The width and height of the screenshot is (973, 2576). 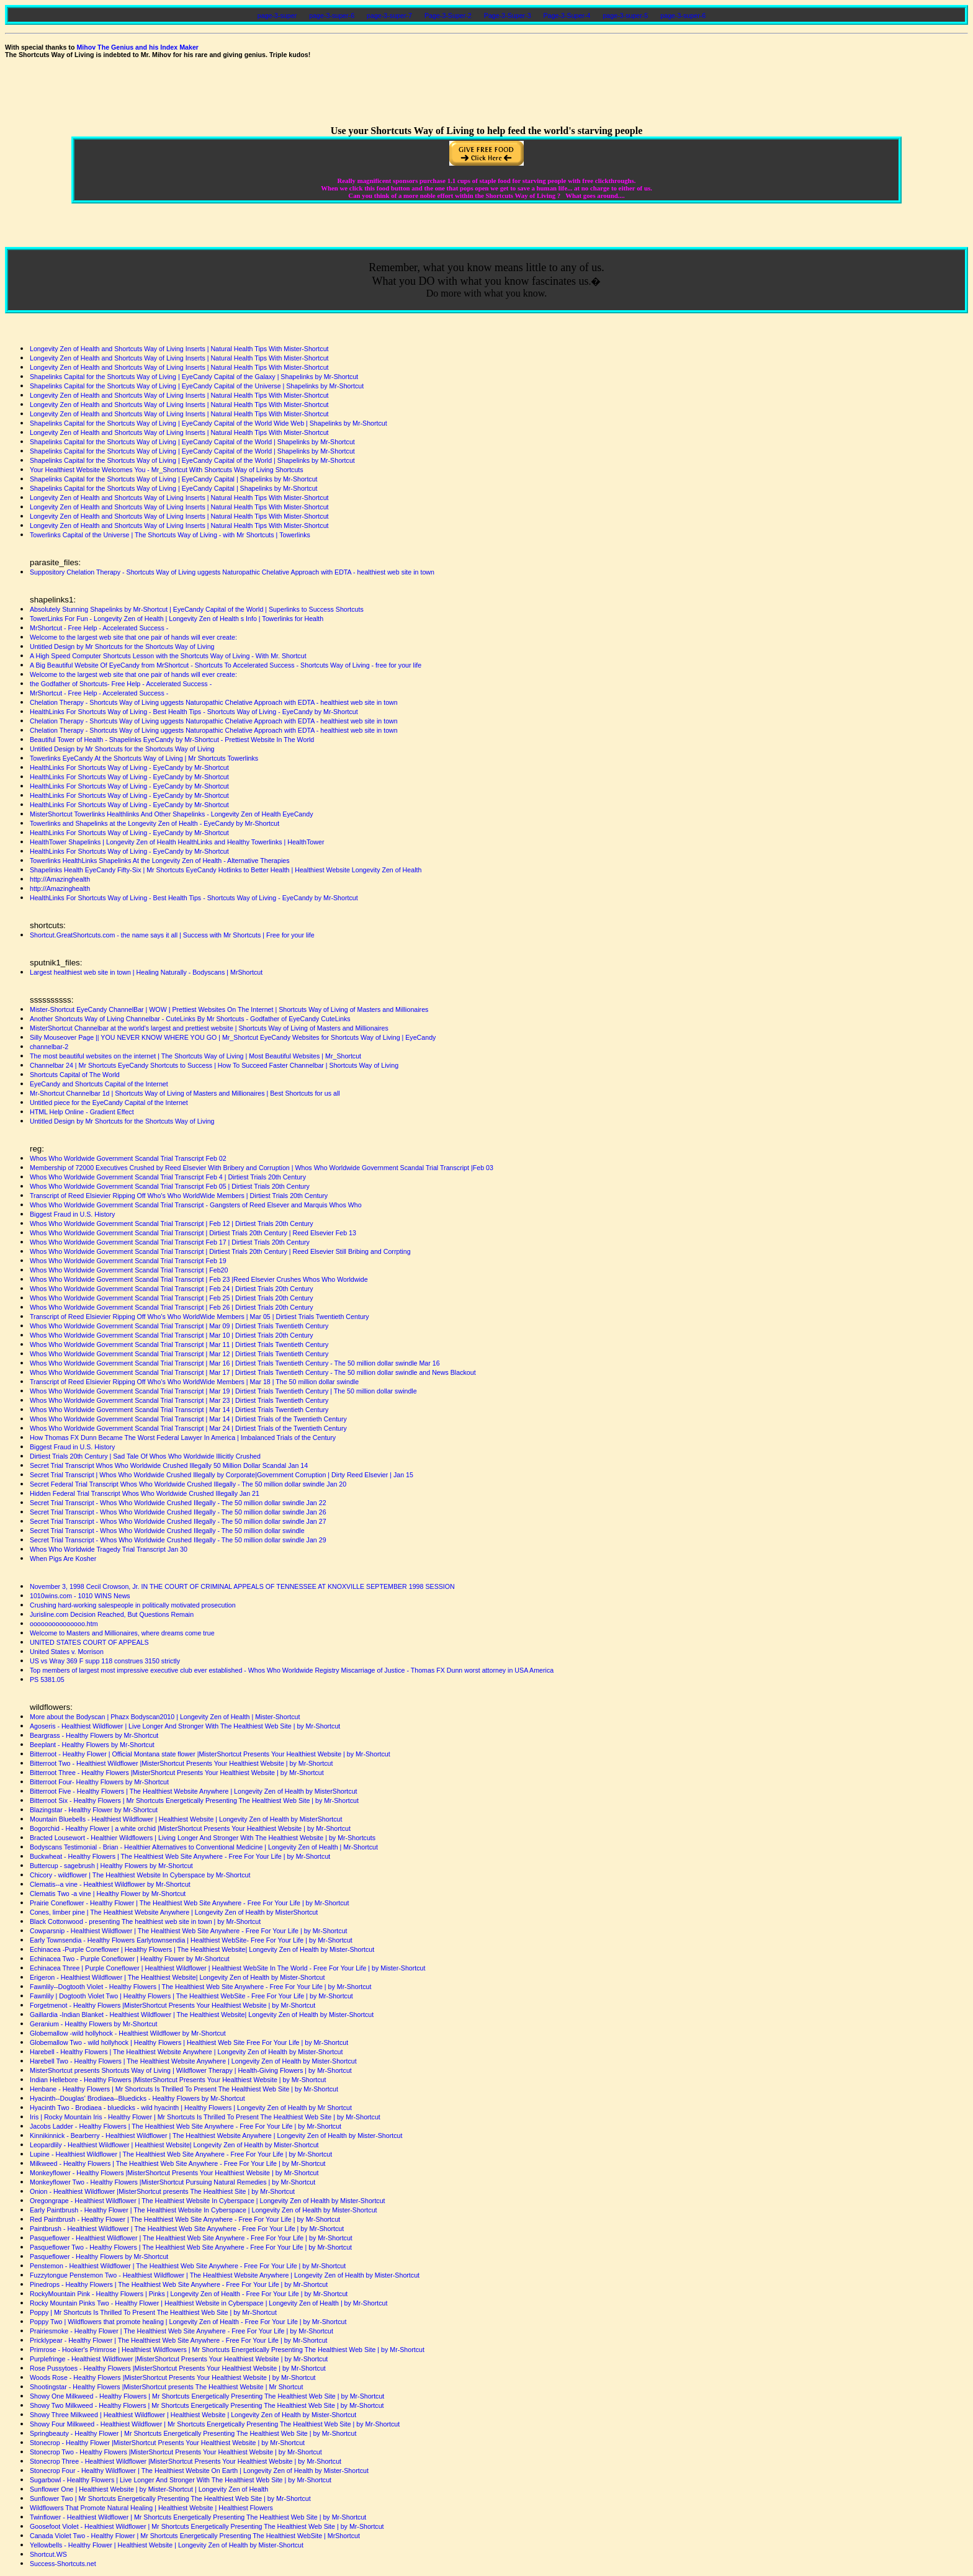 I want to click on Rocky Mountain Pinks Two - Healthy Flower | Healthiest Website in Cyberspace | Longevity Zen of Health | by Mr-Shortcut, so click(x=209, y=2303).